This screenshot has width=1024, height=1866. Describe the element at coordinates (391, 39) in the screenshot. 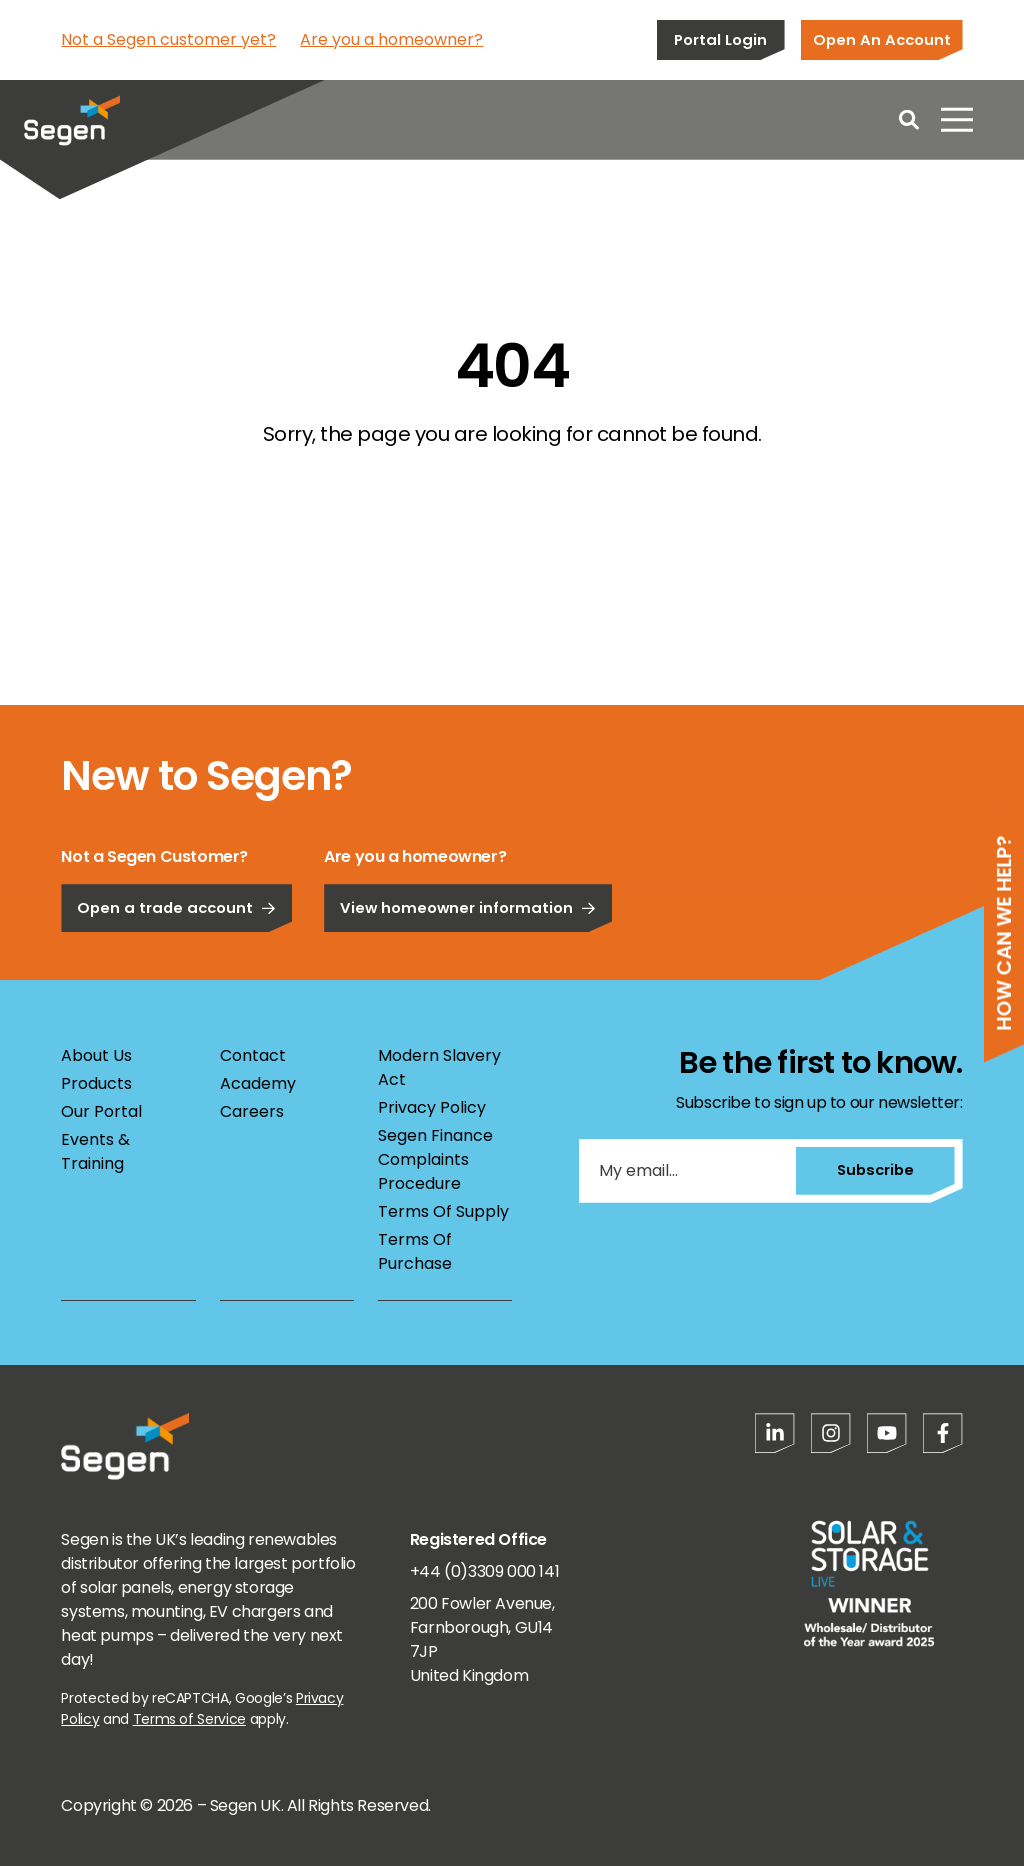

I see `Are you a homeowner?` at that location.